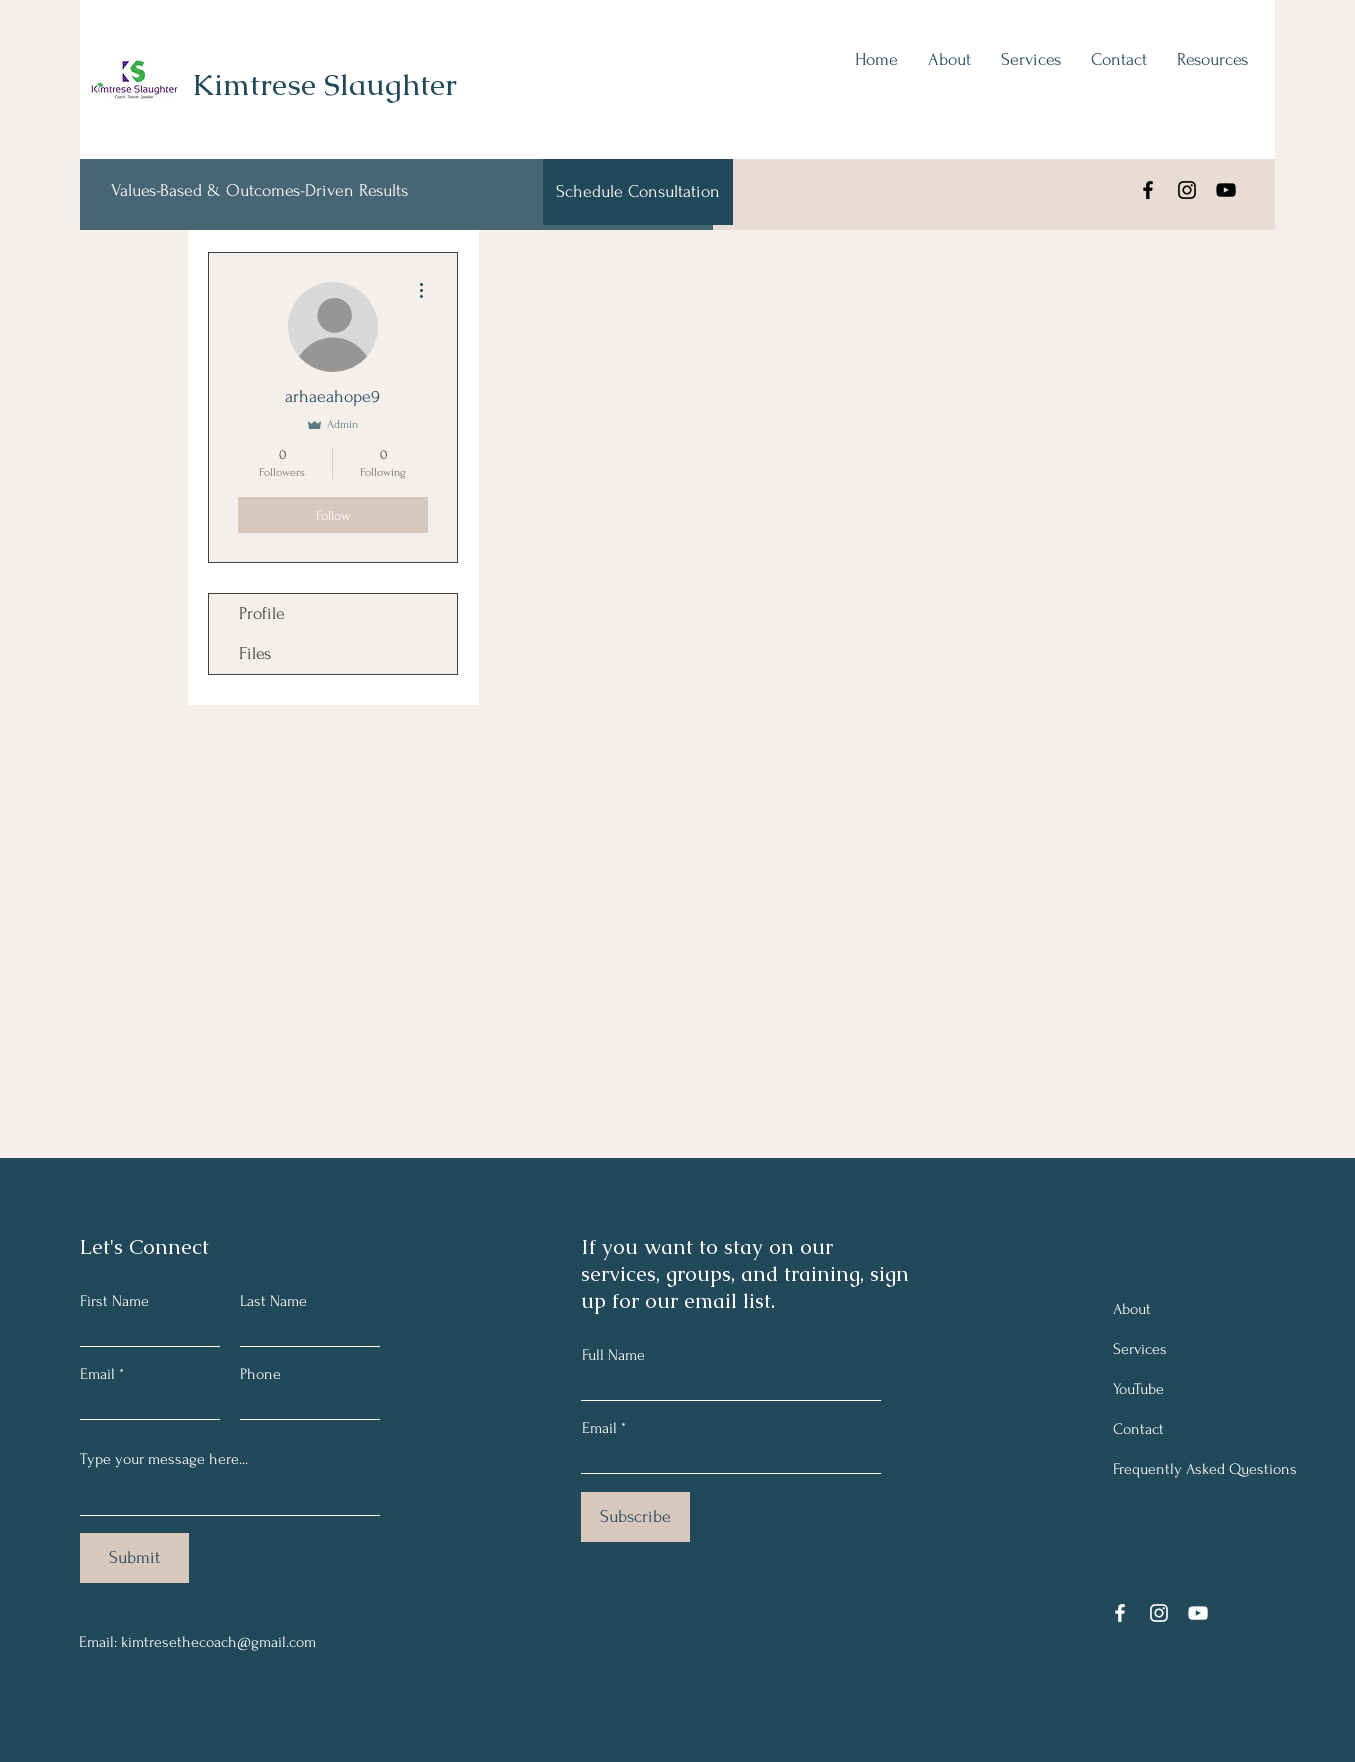 The width and height of the screenshot is (1355, 1762). I want to click on kimtresethecoach@gmail.com, so click(218, 1642).